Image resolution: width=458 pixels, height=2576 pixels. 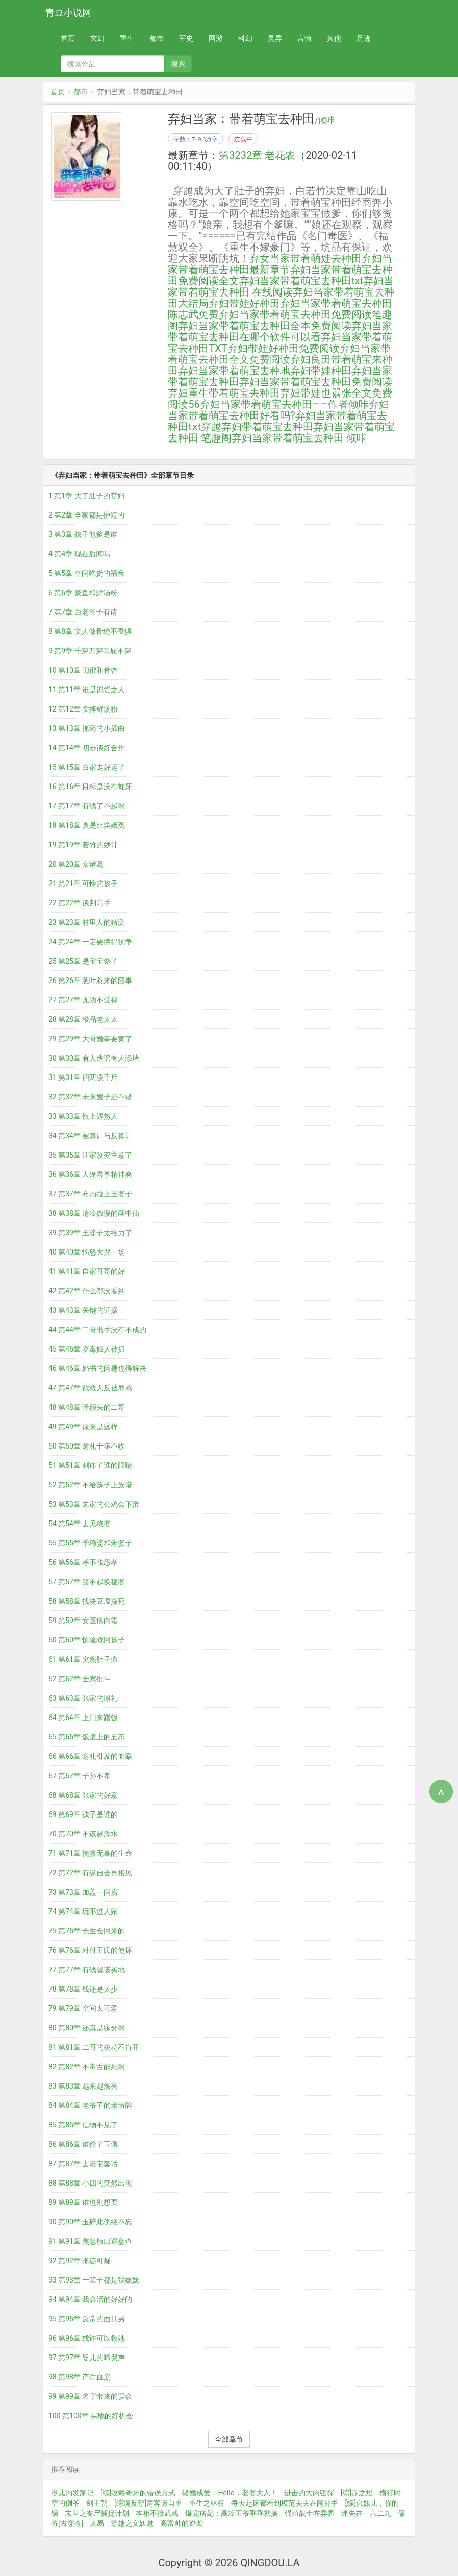 I want to click on 78 第78章 钱还是太少, so click(x=83, y=1989).